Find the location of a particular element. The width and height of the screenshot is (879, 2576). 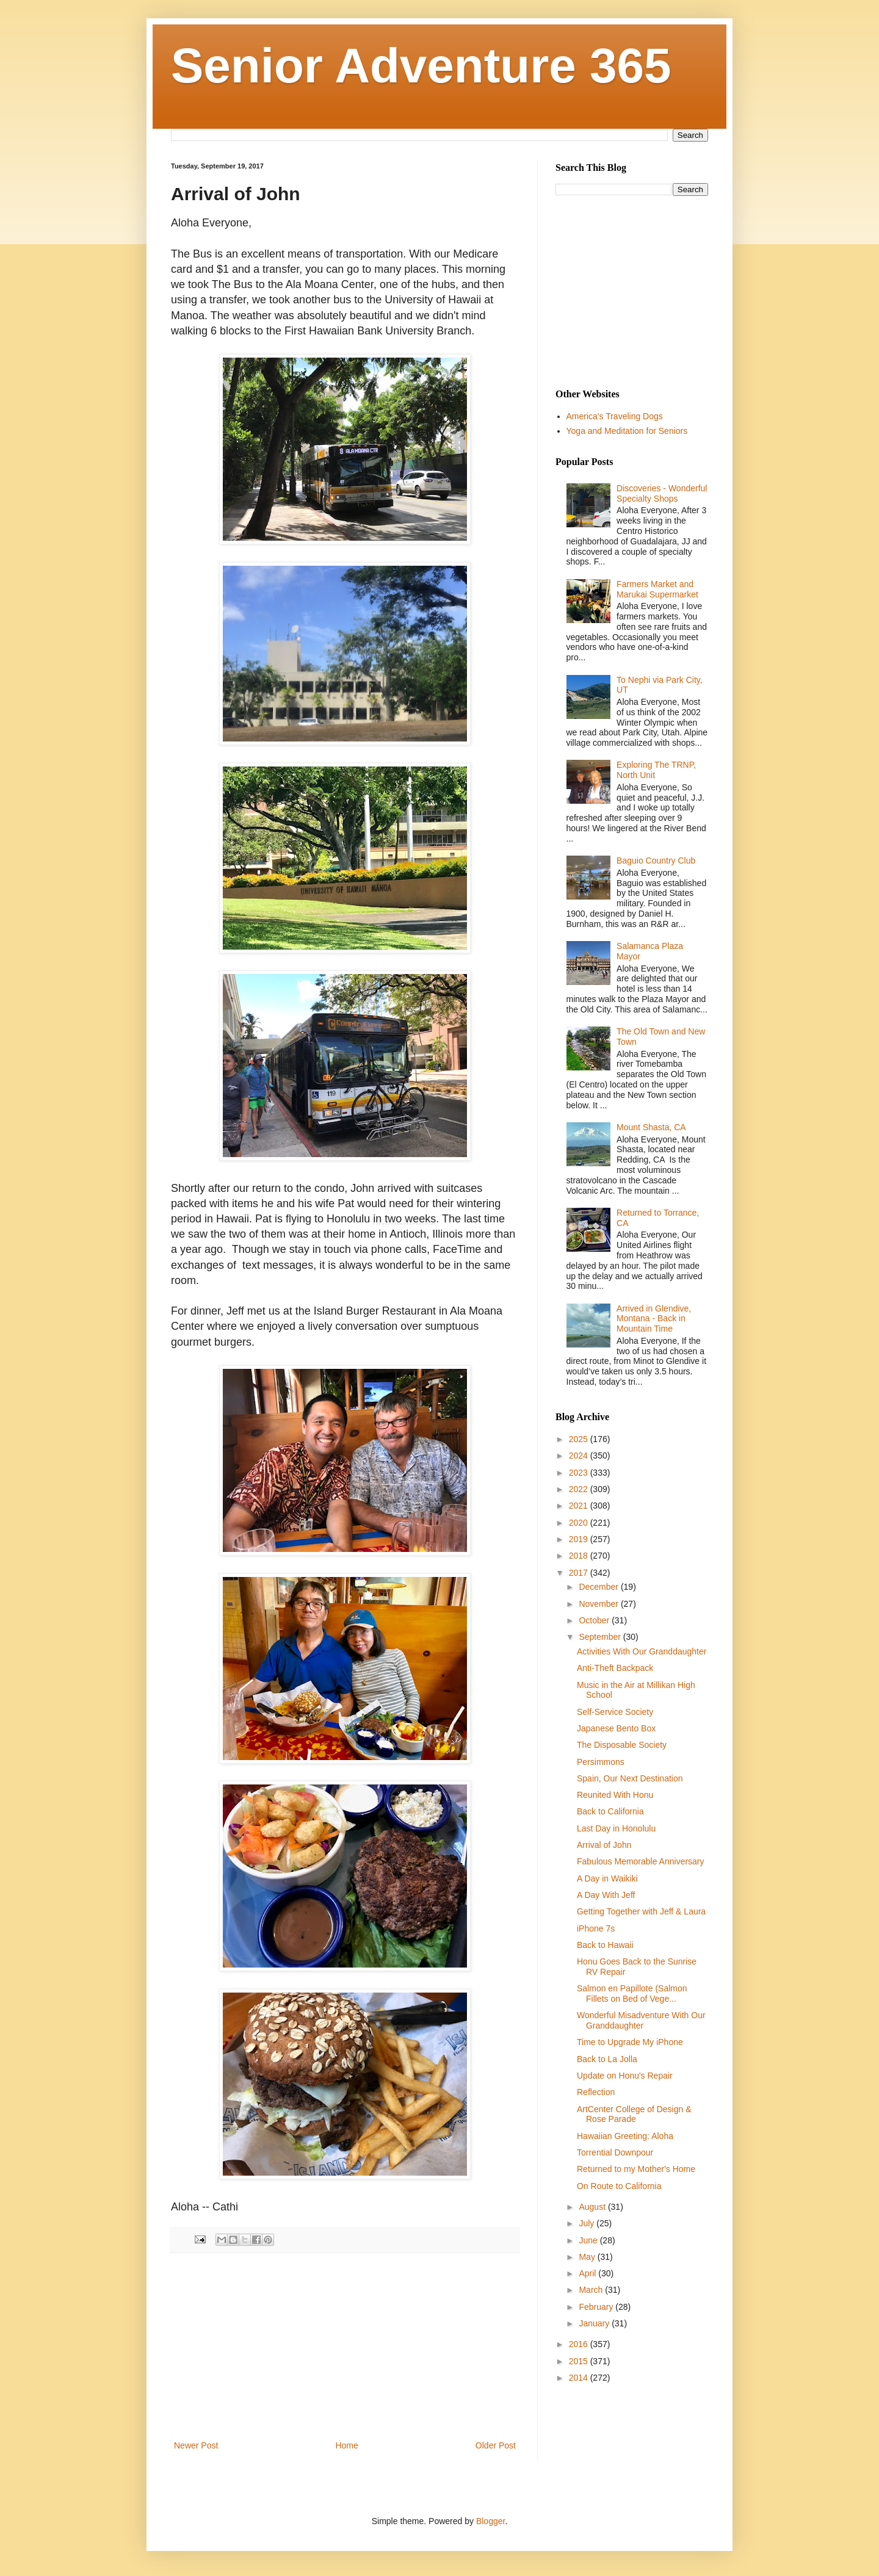

Reflection is located at coordinates (596, 2092).